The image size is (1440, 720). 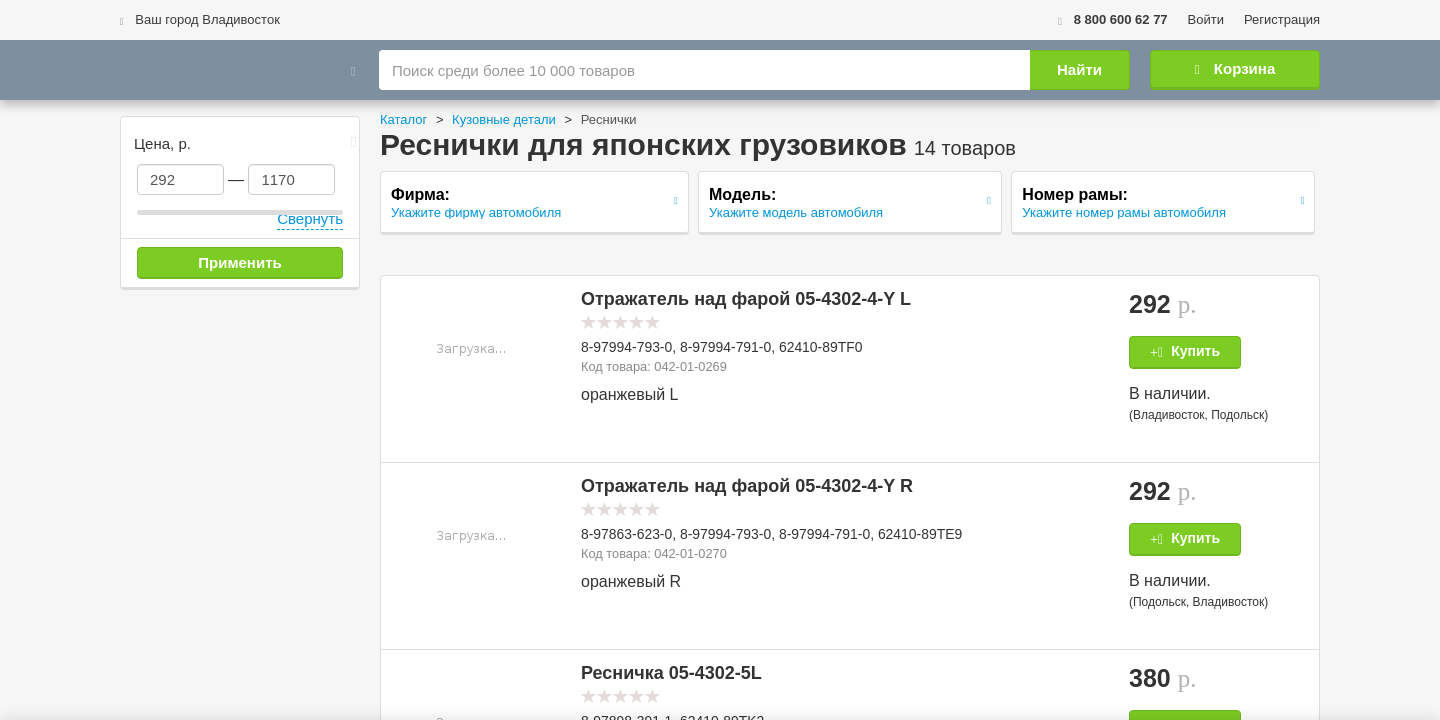 I want to click on оранжевый L, so click(x=629, y=394).